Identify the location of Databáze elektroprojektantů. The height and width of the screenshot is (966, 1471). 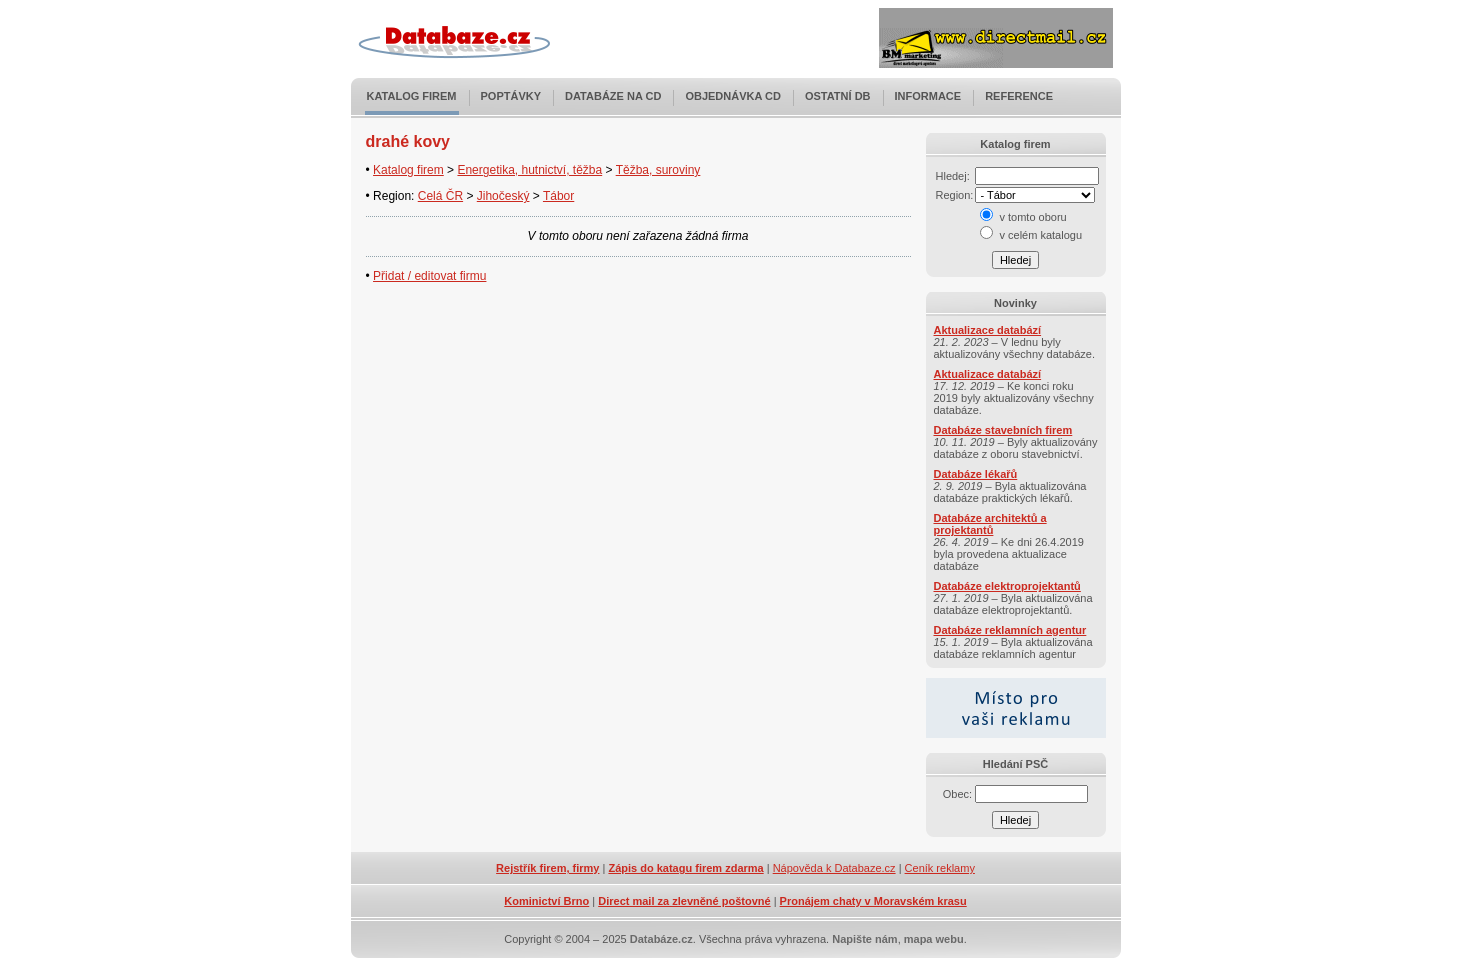
(1007, 586).